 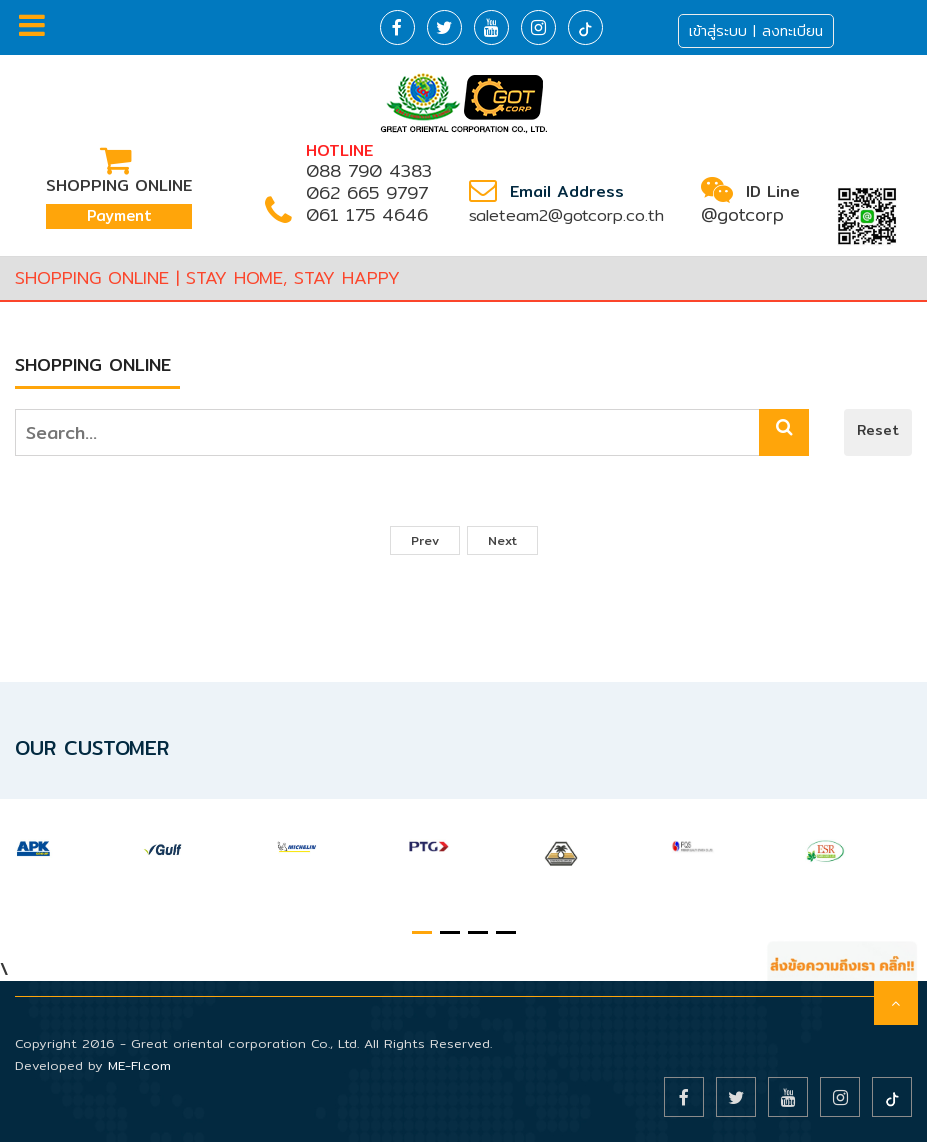 What do you see at coordinates (369, 170) in the screenshot?
I see `088 790 4383` at bounding box center [369, 170].